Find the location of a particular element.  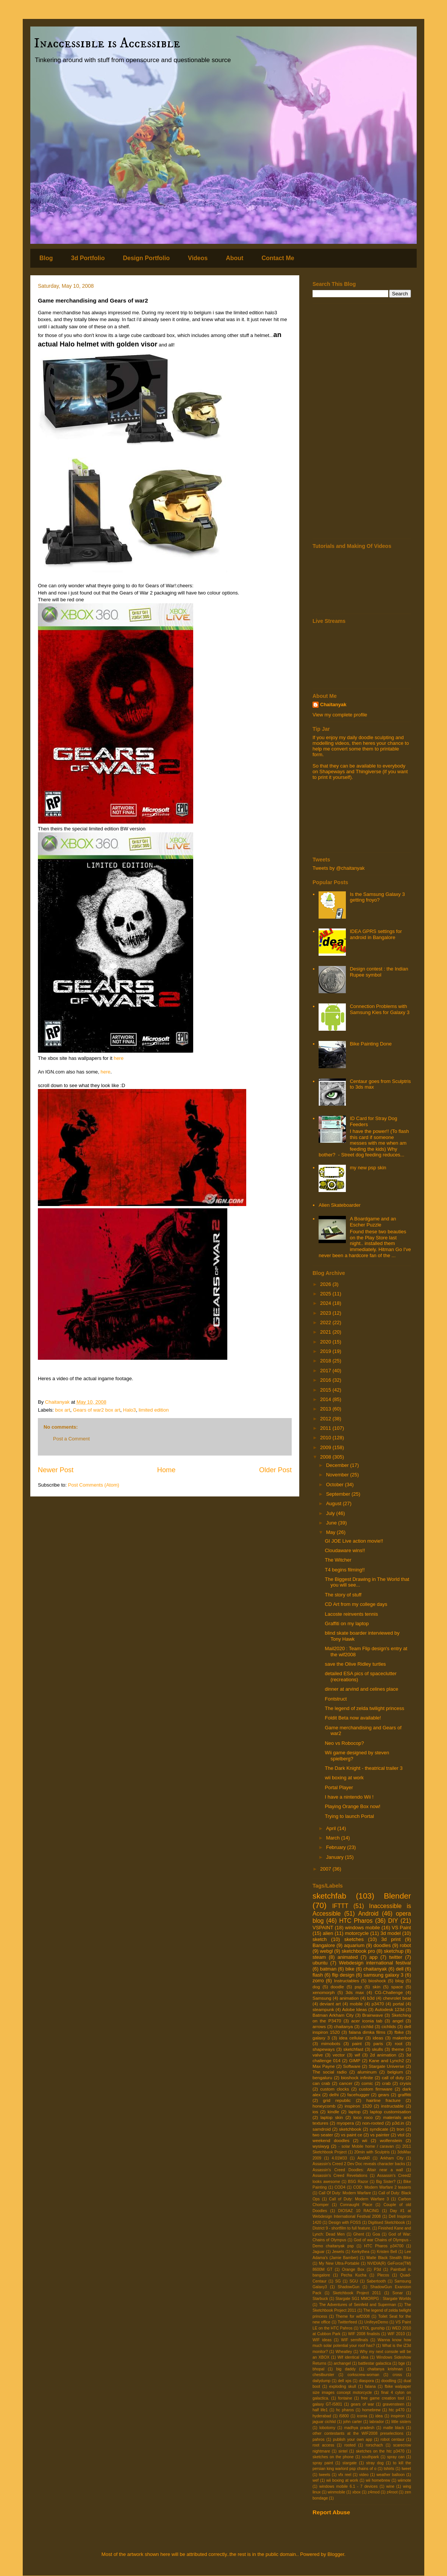

Wheatley is located at coordinates (344, 2352).